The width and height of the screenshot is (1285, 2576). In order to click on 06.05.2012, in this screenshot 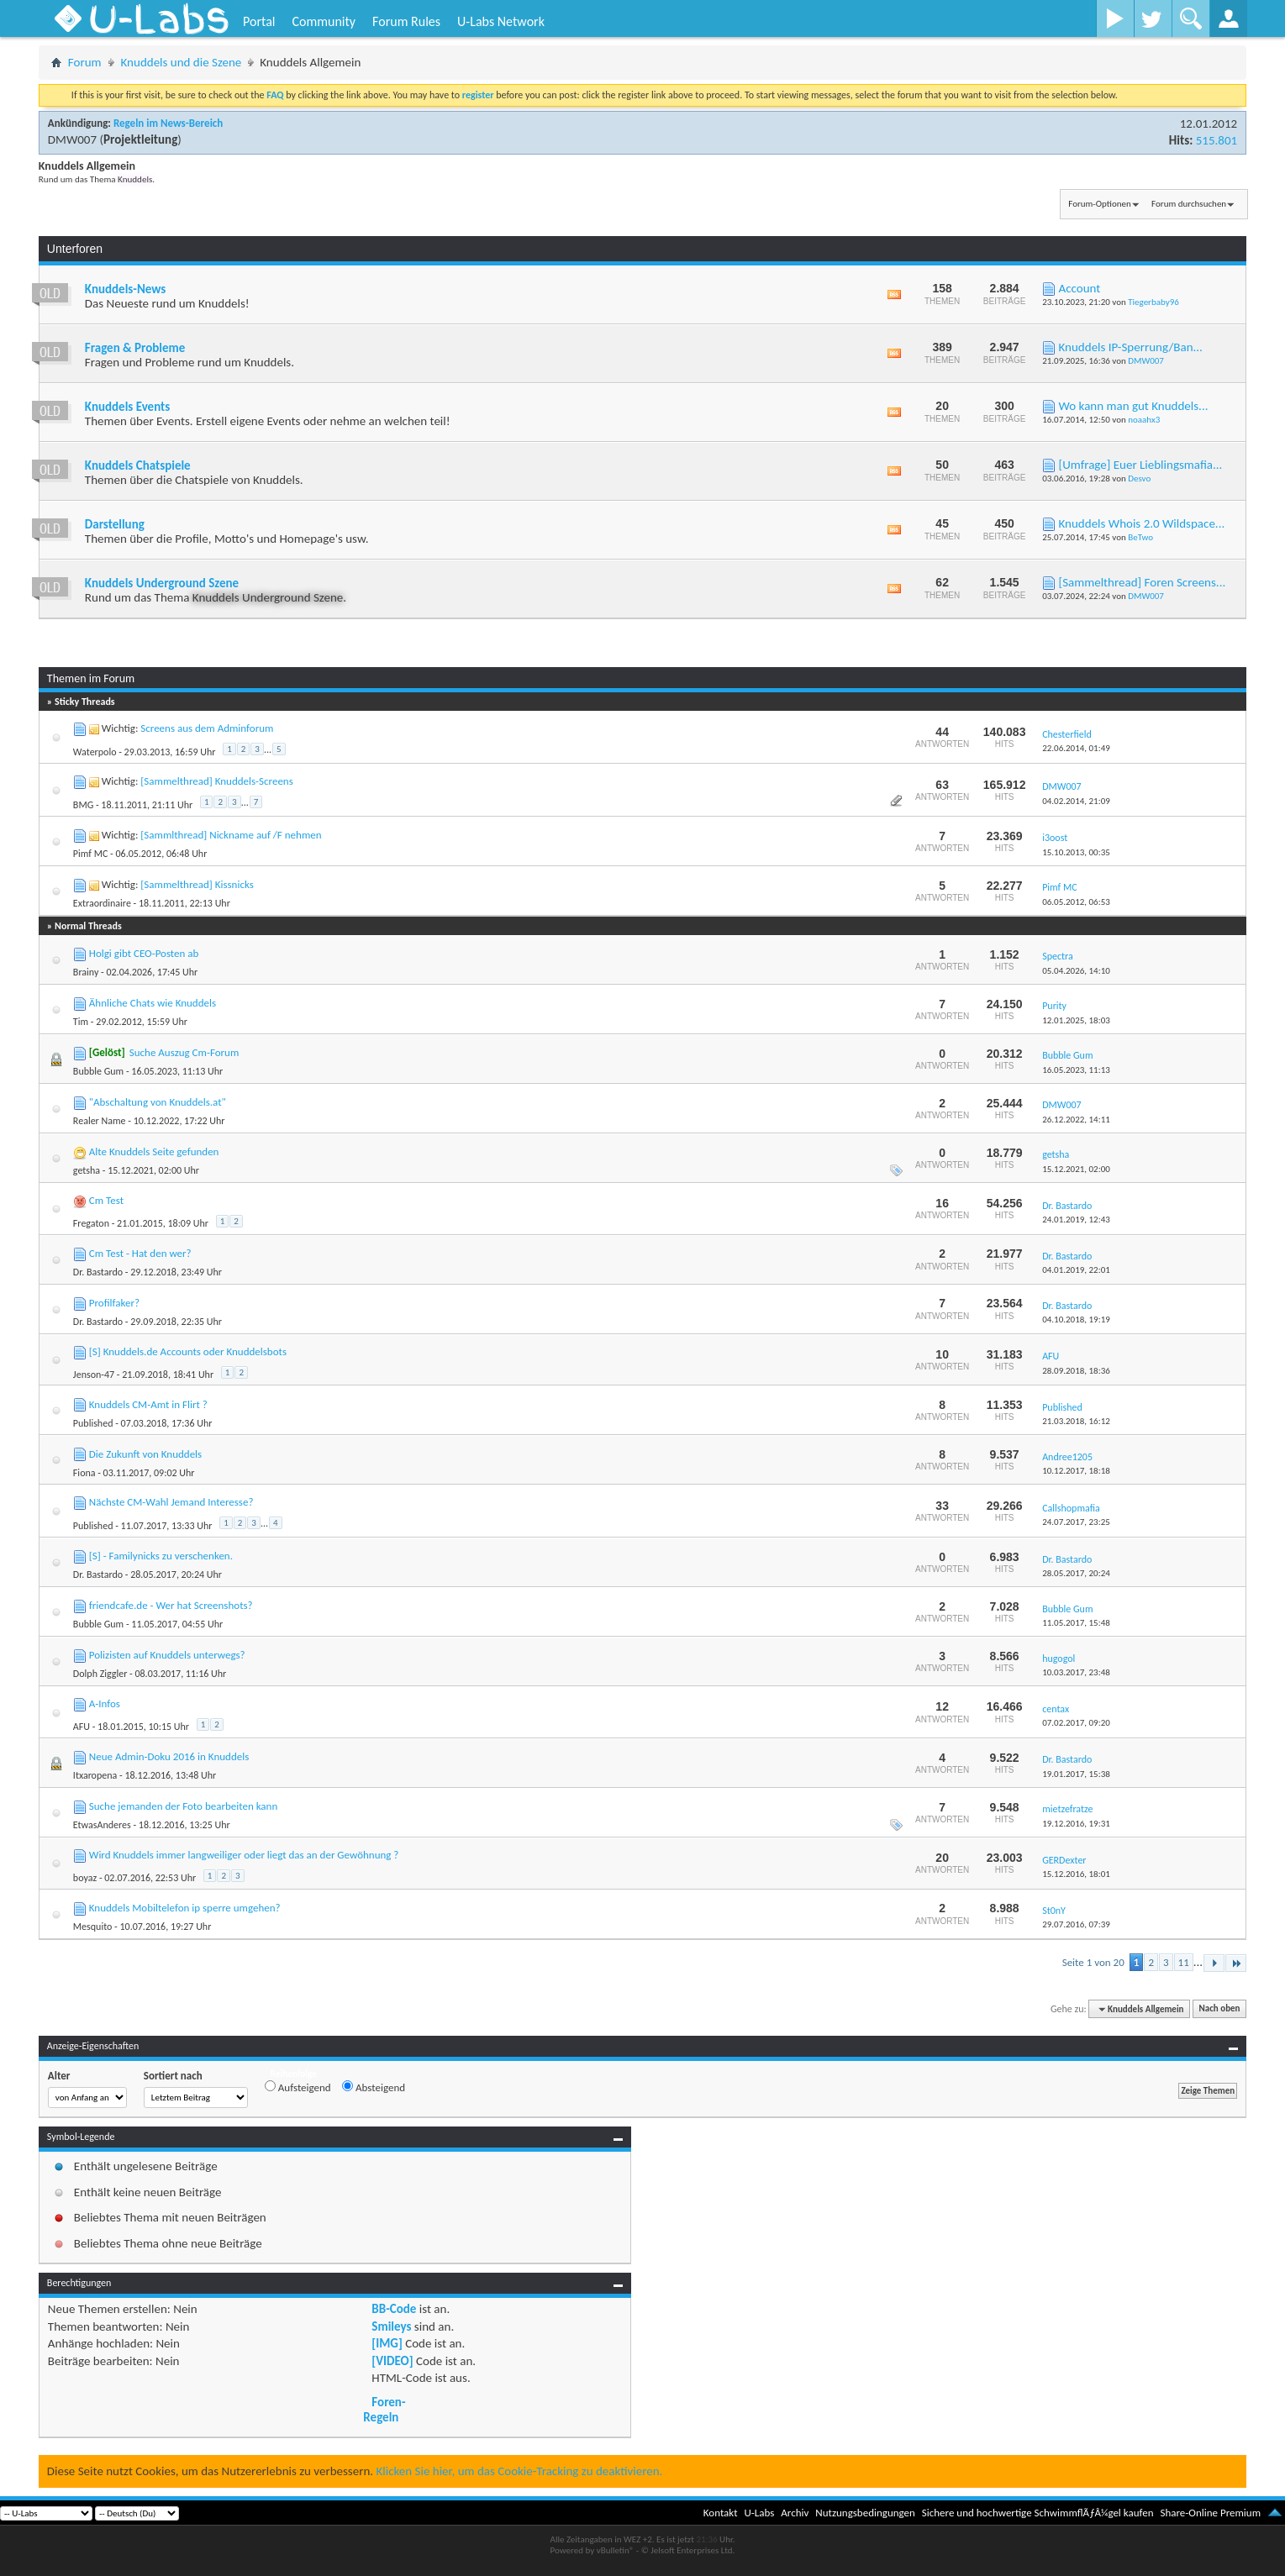, I will do `click(1076, 901)`.